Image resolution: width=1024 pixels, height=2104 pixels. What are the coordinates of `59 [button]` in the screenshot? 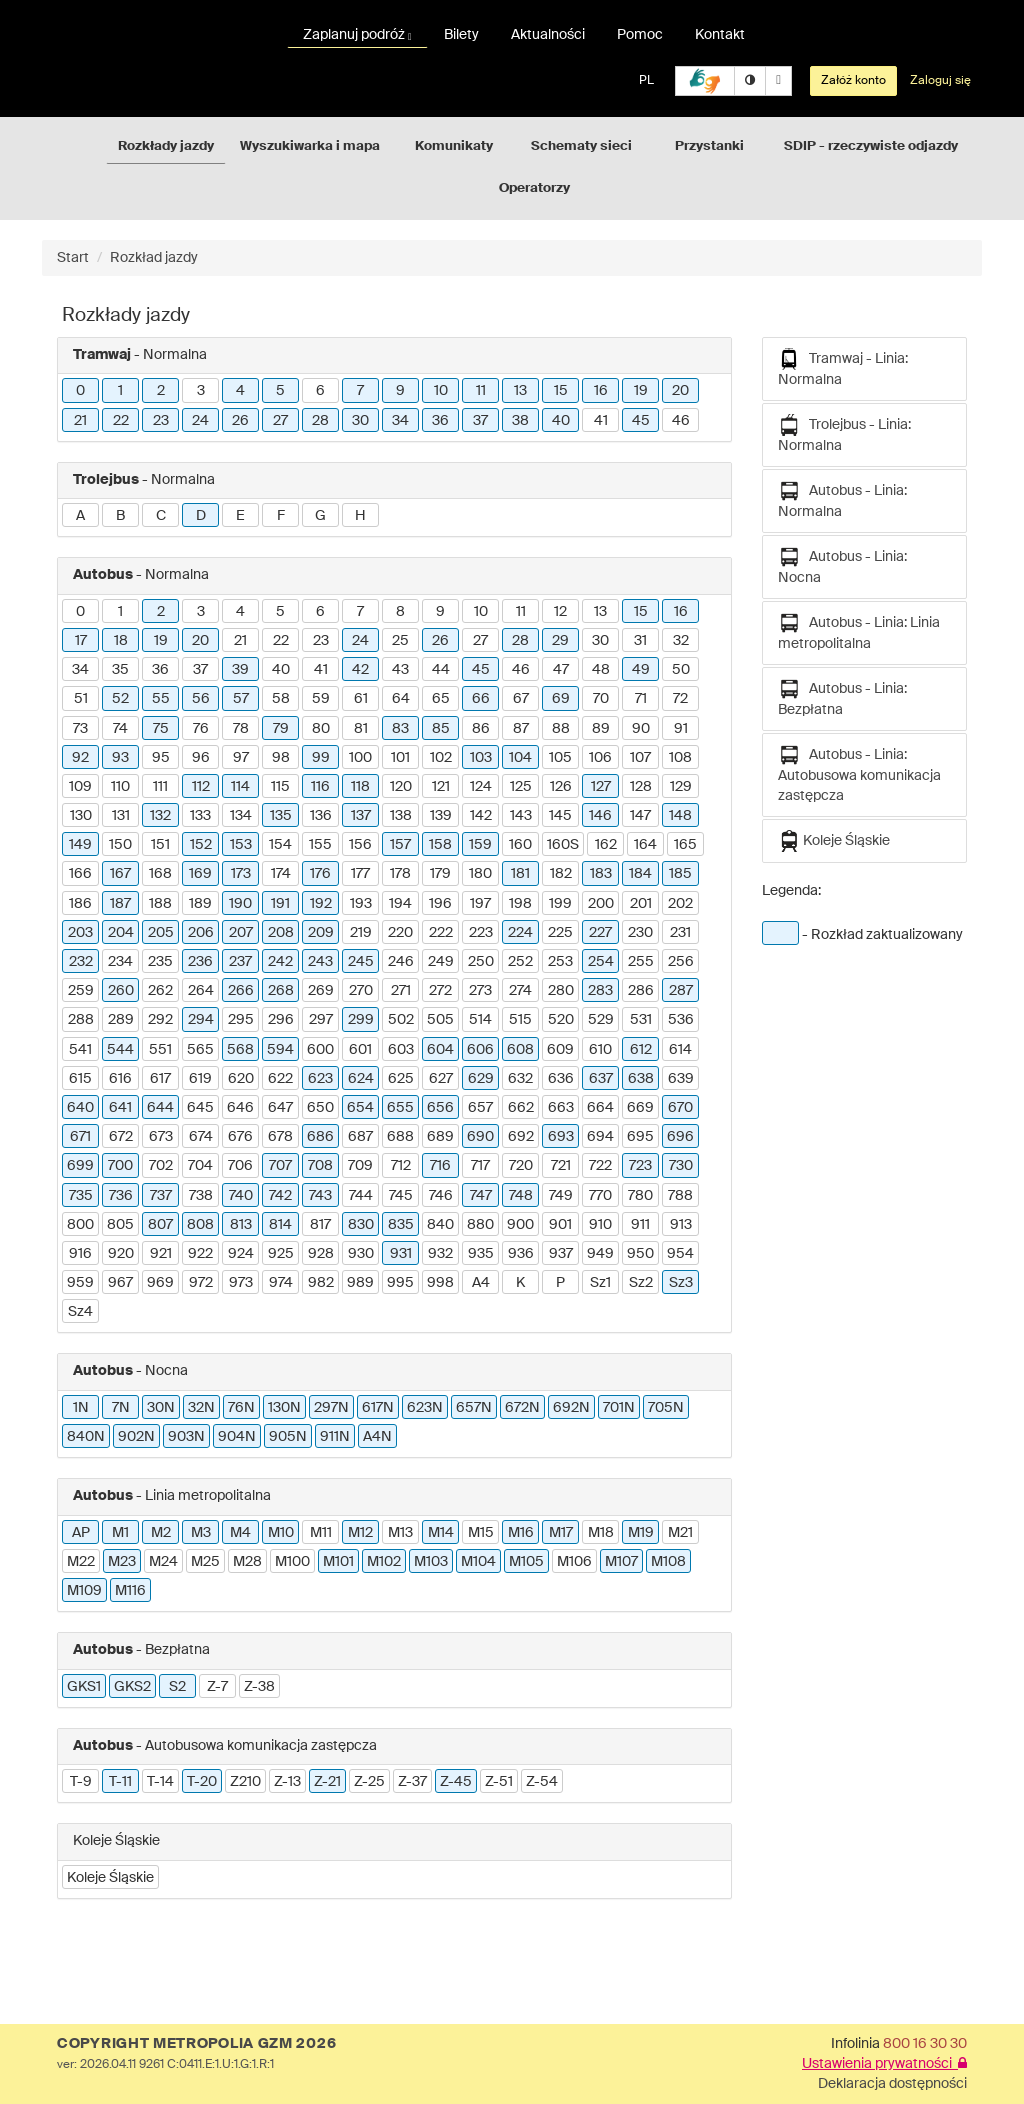 It's located at (321, 699).